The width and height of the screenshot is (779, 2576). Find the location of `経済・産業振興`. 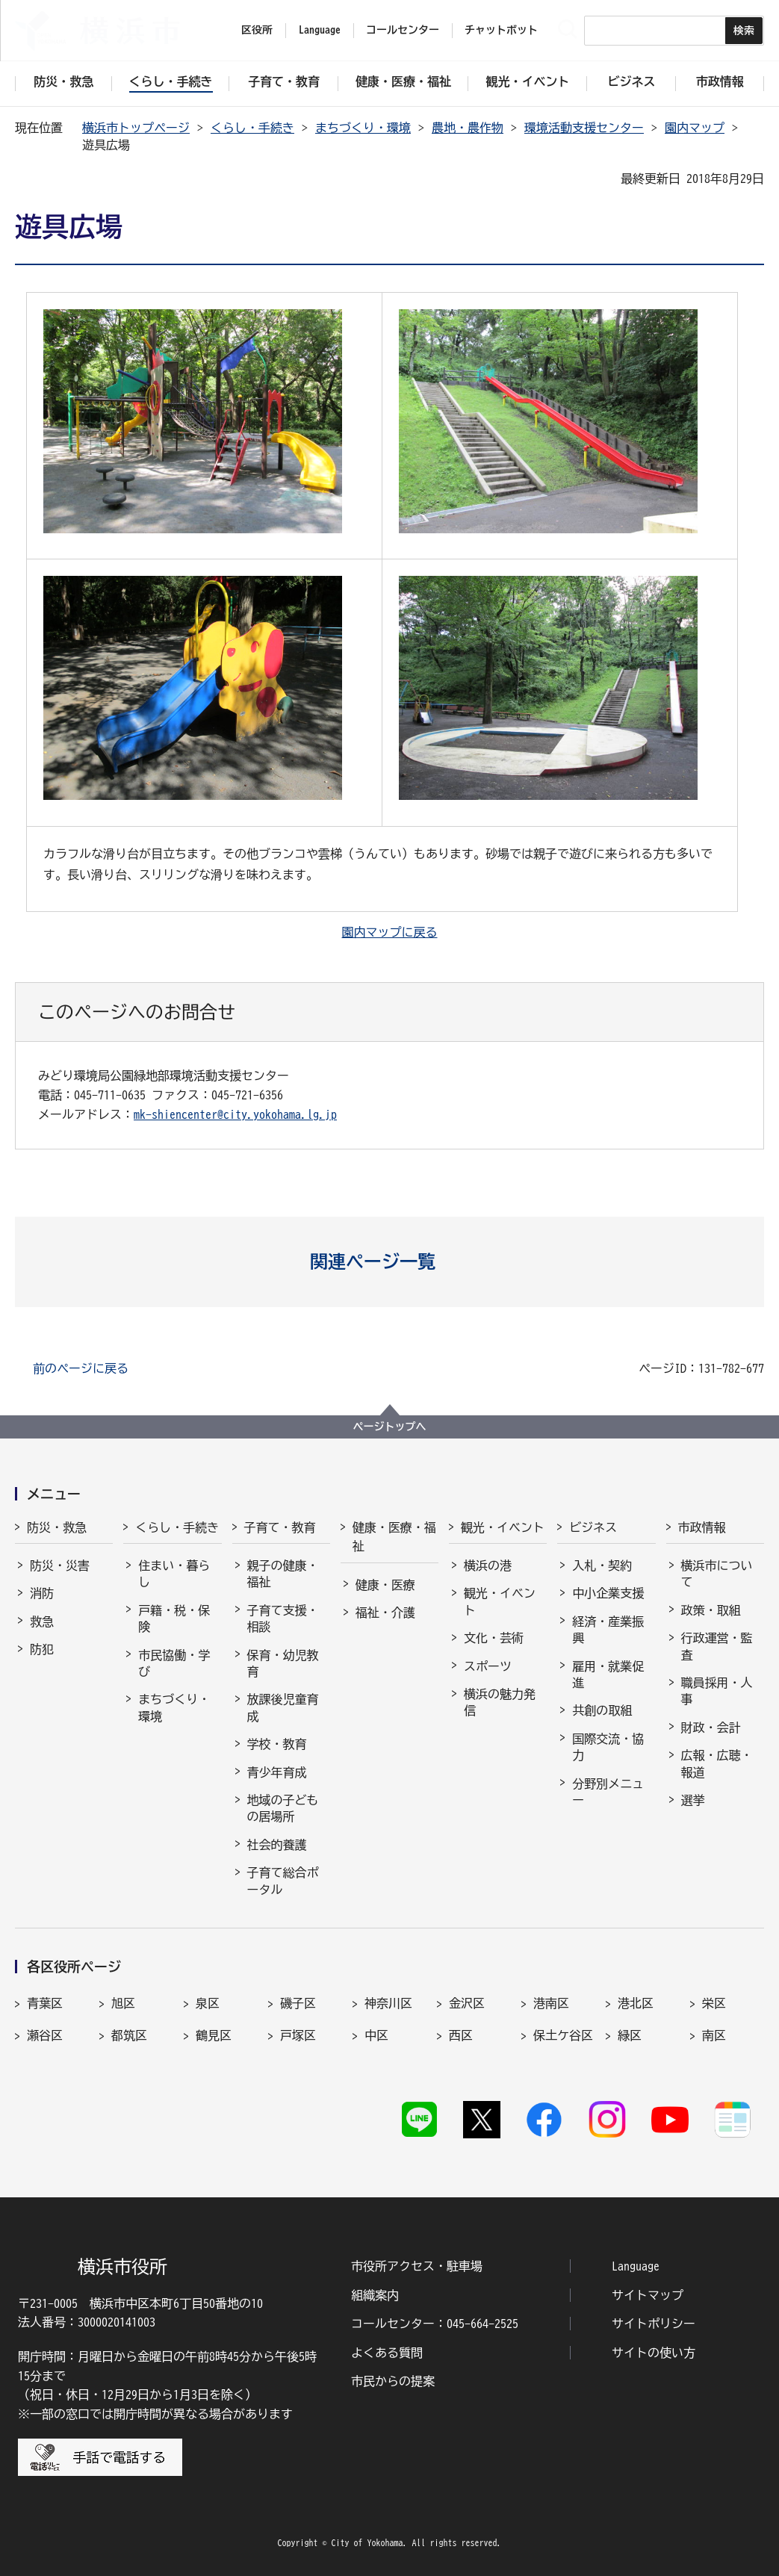

経済・産業振興 is located at coordinates (608, 1630).